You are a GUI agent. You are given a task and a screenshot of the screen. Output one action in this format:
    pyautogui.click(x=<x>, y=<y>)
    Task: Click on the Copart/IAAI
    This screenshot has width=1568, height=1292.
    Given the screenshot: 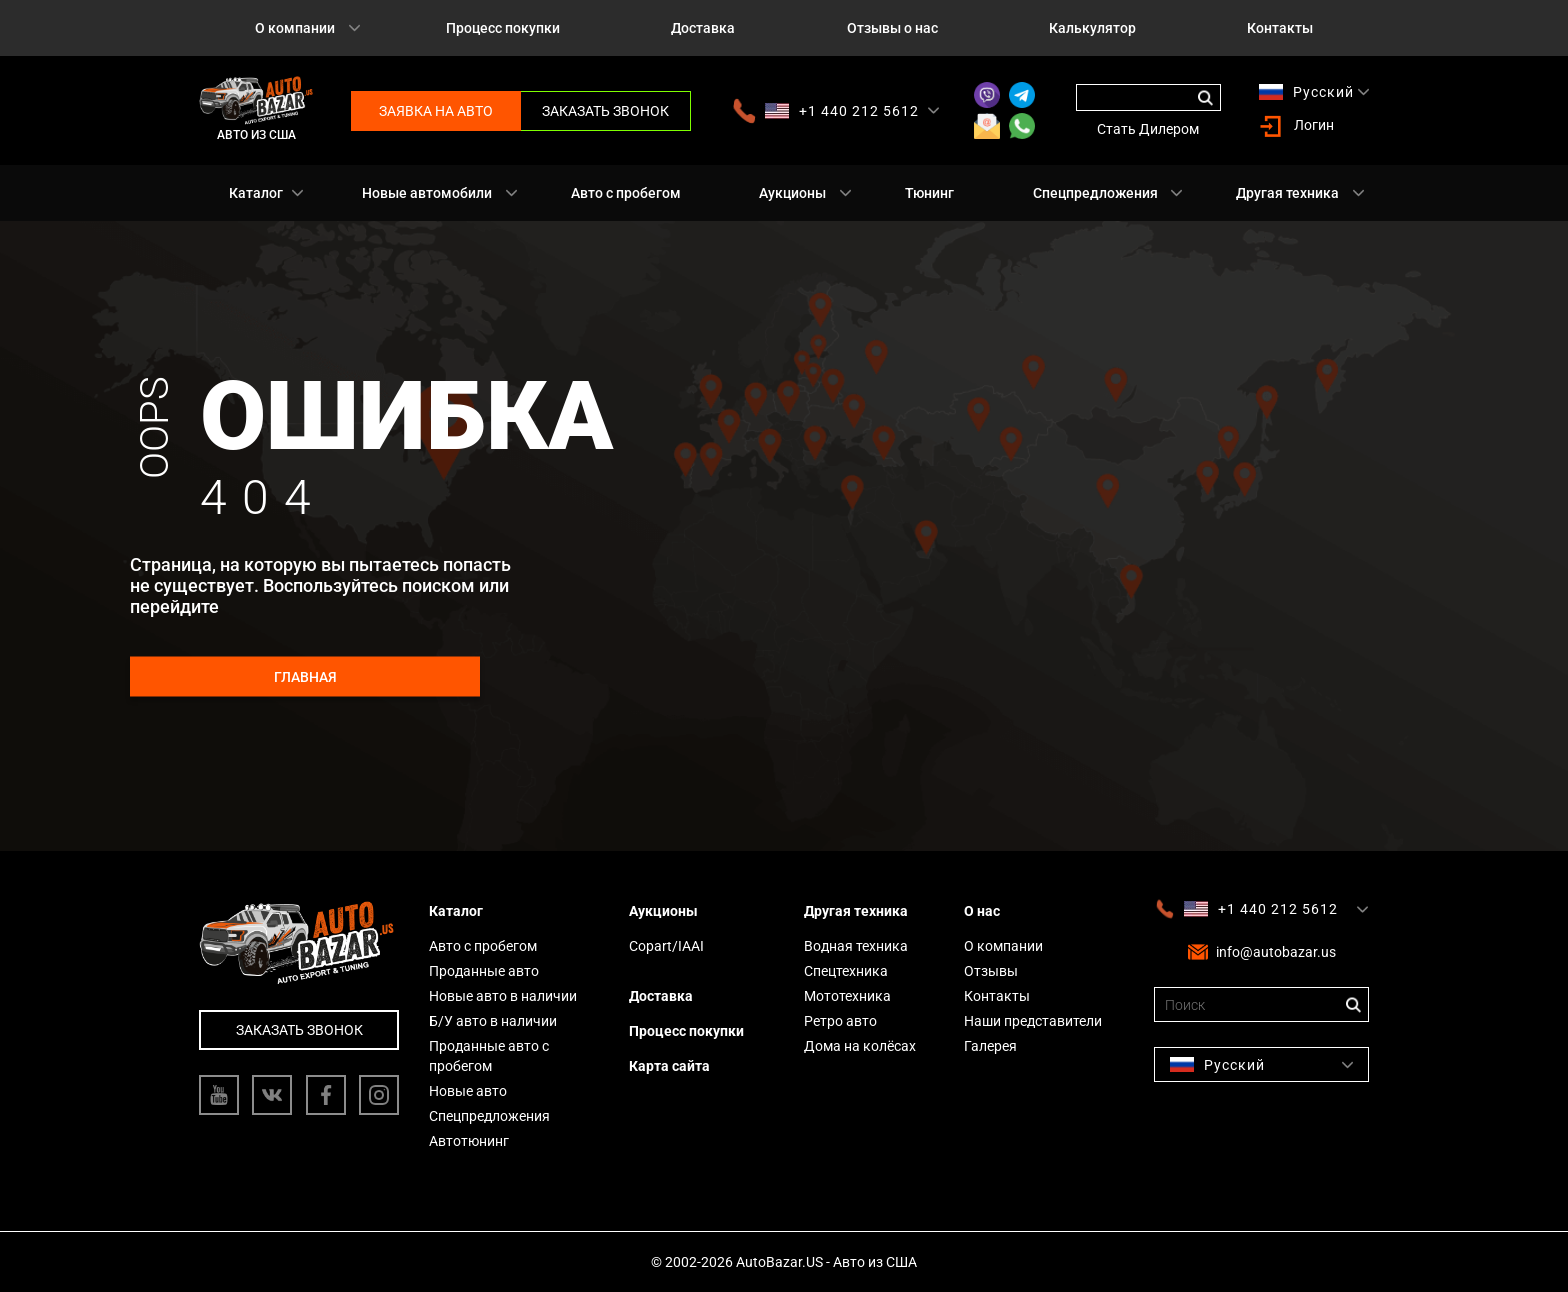 What is the action you would take?
    pyautogui.click(x=666, y=946)
    